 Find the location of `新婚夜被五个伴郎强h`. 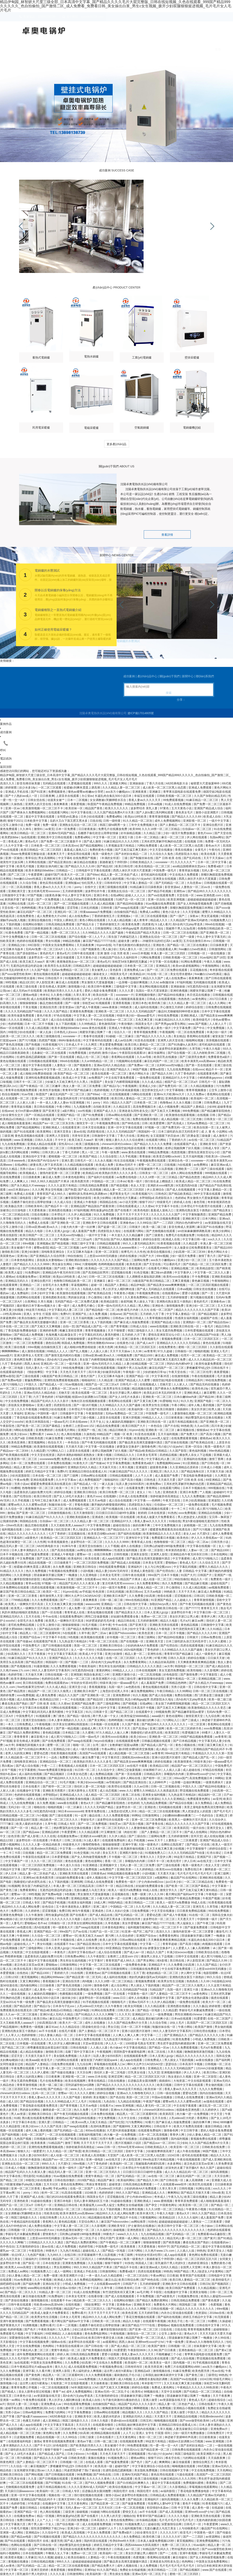

新婚夜被五个伴郎强h is located at coordinates (114, 862).